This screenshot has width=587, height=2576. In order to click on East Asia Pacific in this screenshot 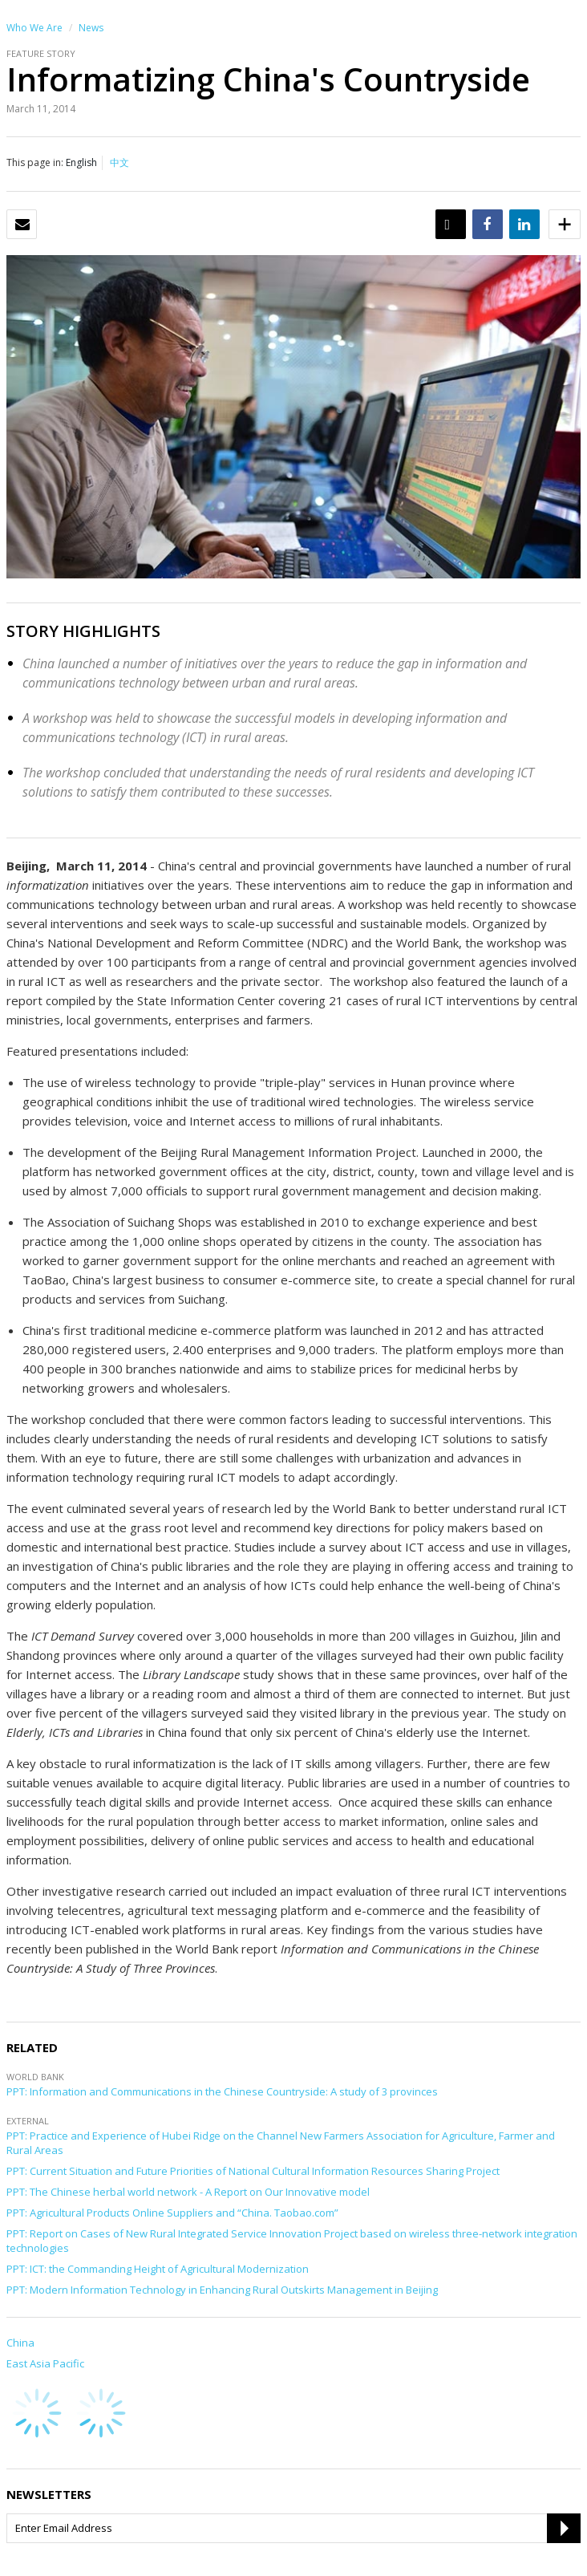, I will do `click(45, 2363)`.